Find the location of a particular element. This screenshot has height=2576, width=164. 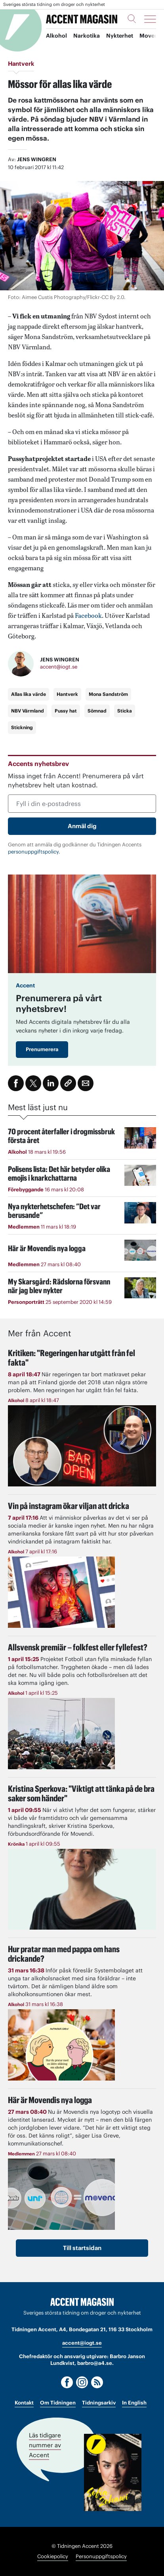

In English is located at coordinates (134, 2403).